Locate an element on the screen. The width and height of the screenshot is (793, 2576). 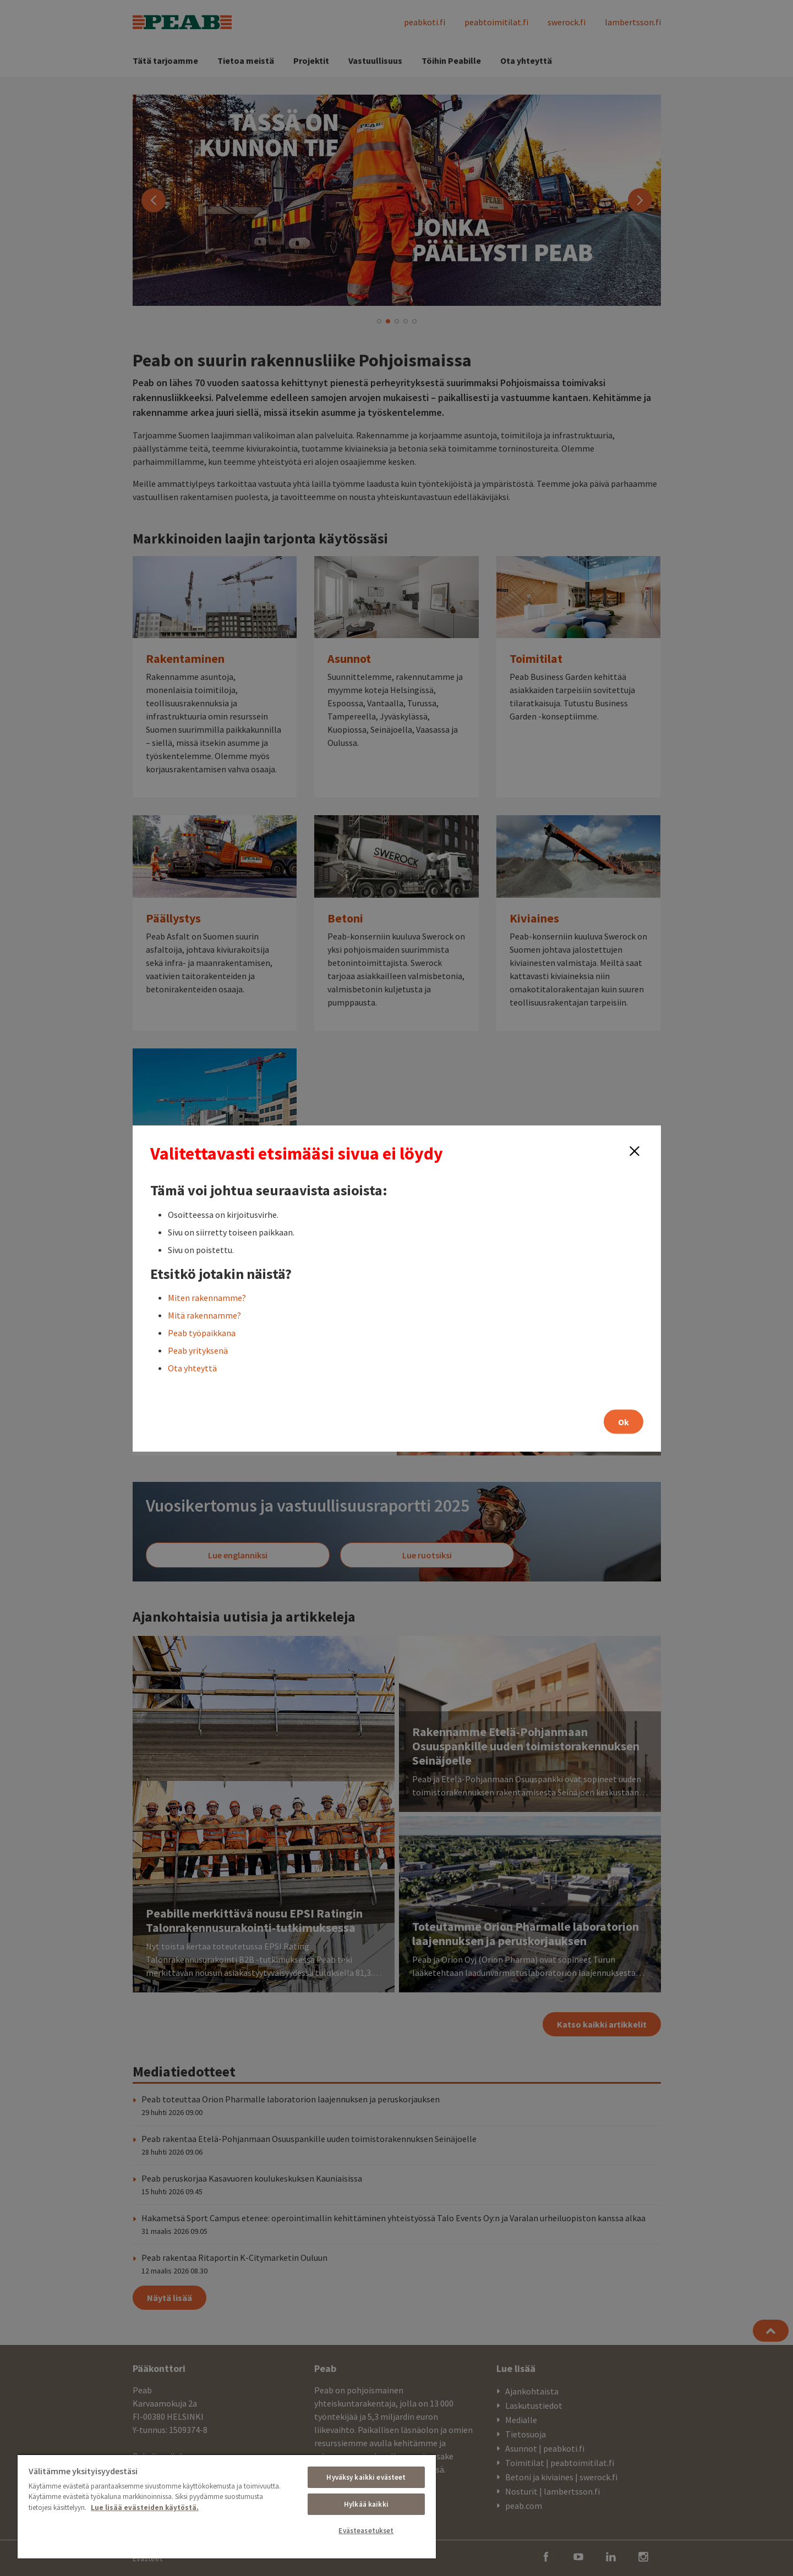
Peab työpaikkana is located at coordinates (202, 1332).